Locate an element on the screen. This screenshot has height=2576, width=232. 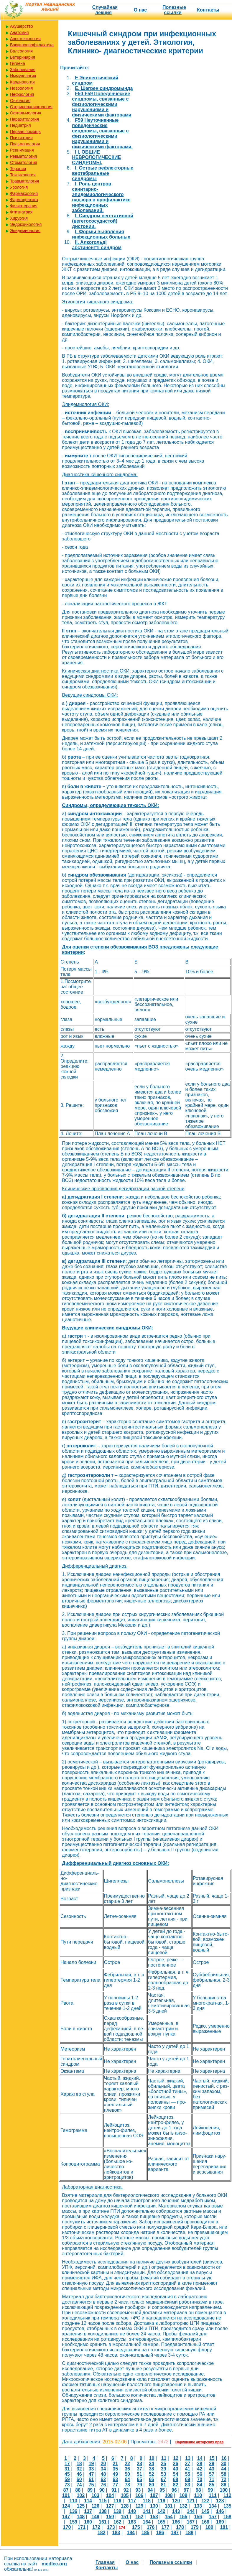
107 is located at coordinates (154, 2495).